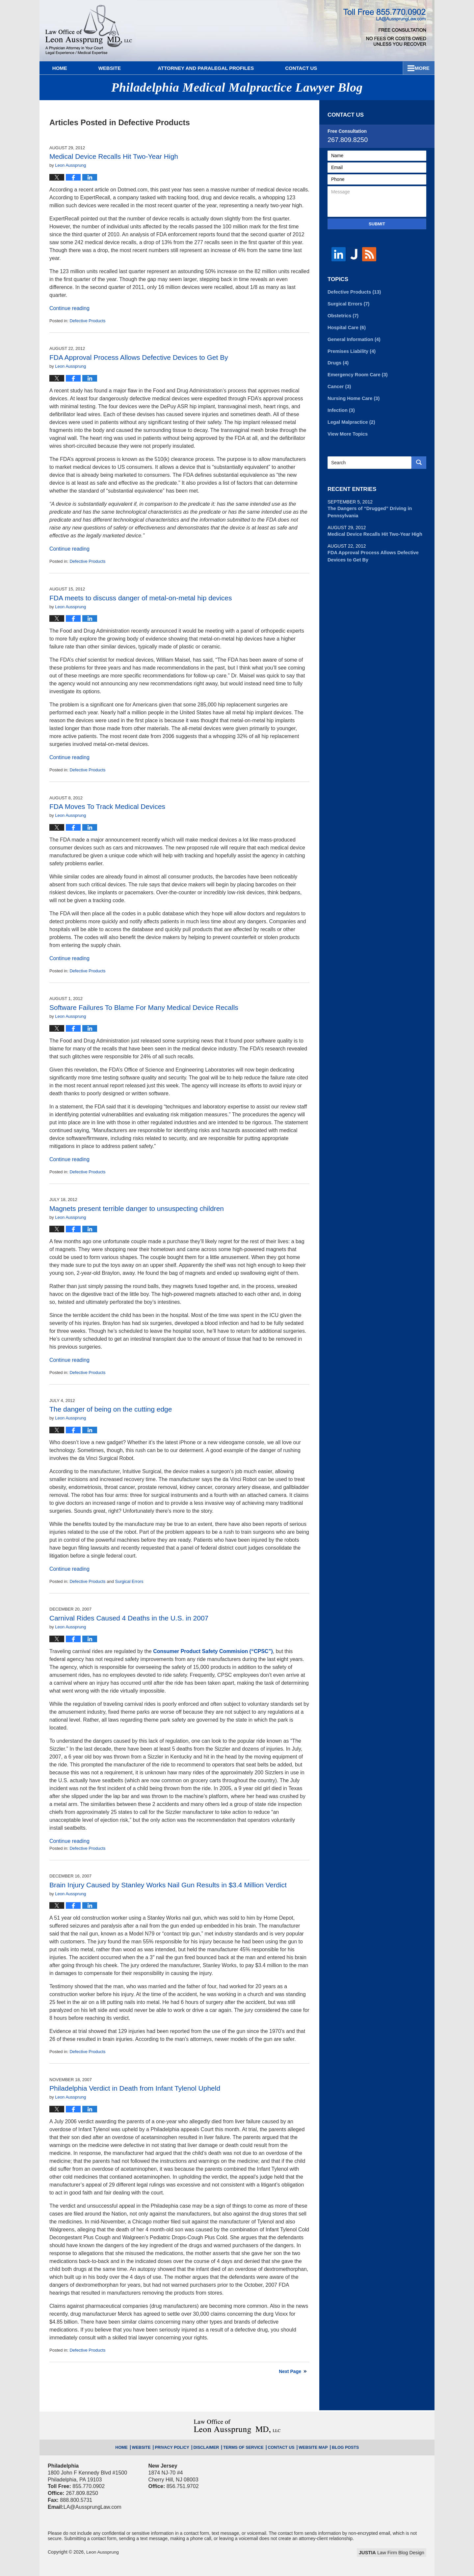  I want to click on Defective Products, so click(87, 320).